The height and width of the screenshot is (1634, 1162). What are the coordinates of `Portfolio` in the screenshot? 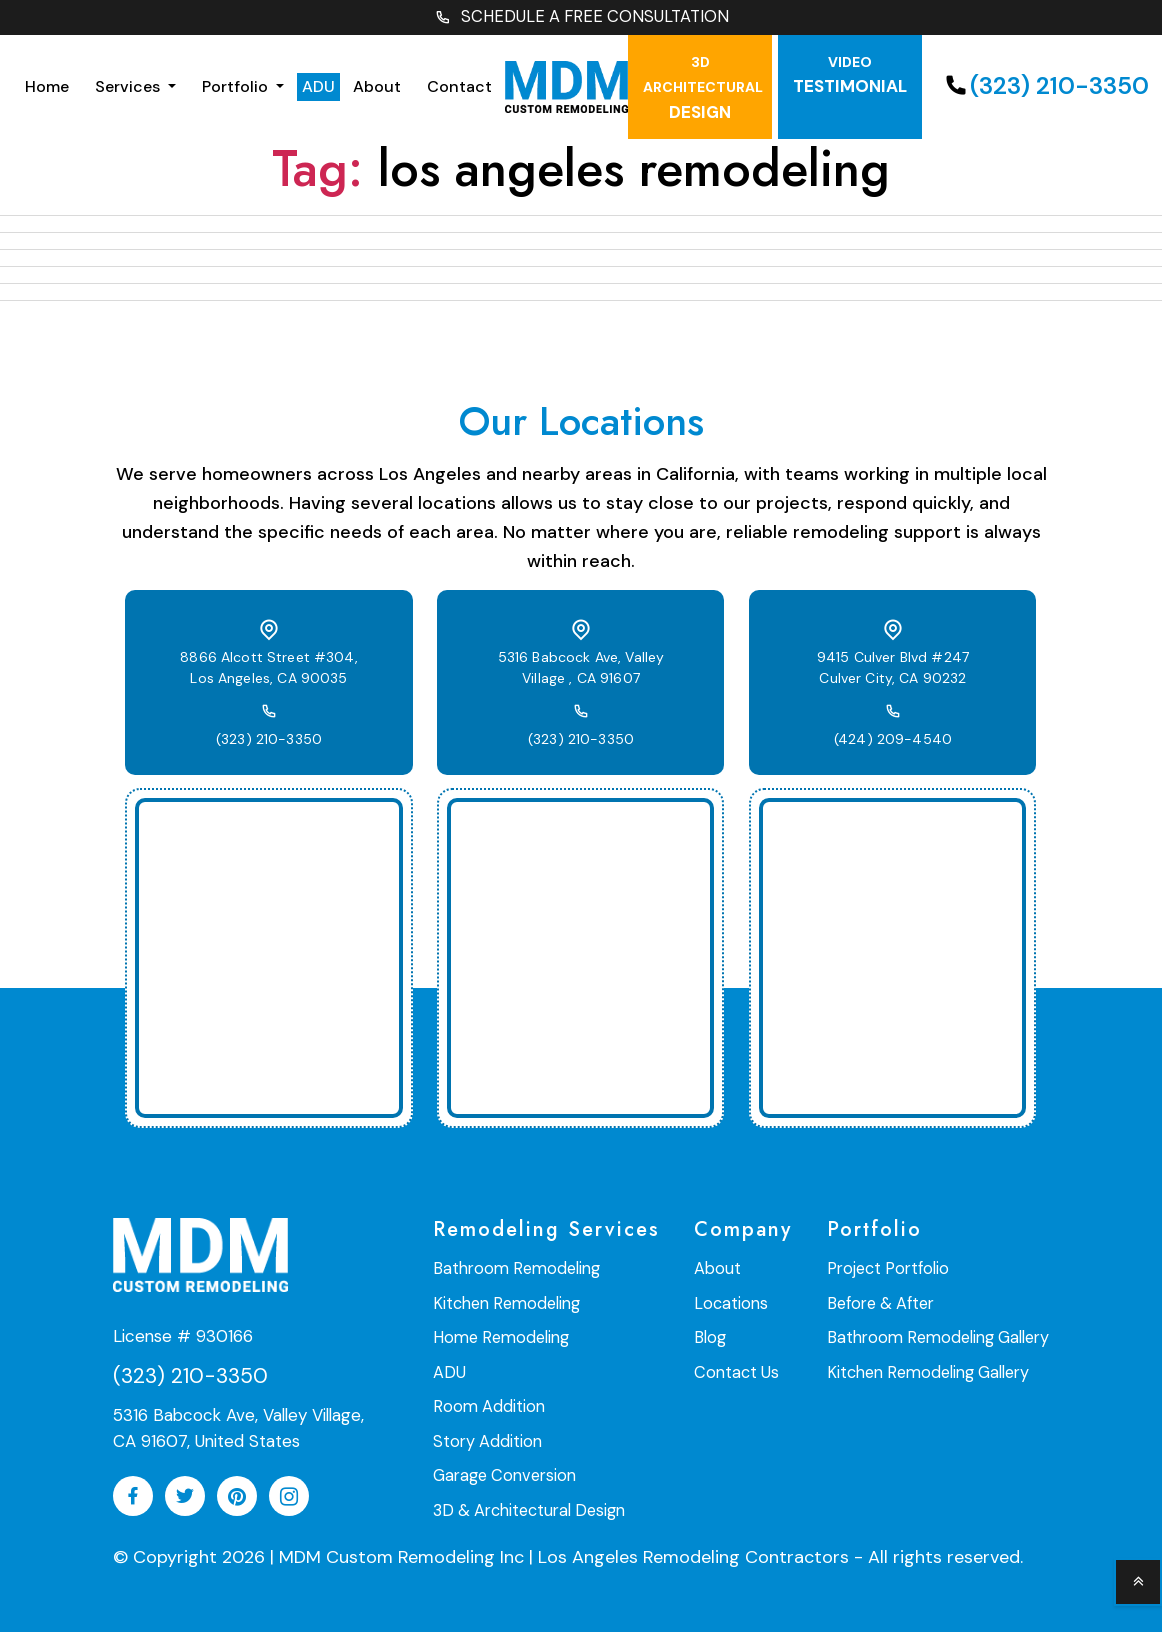 It's located at (237, 88).